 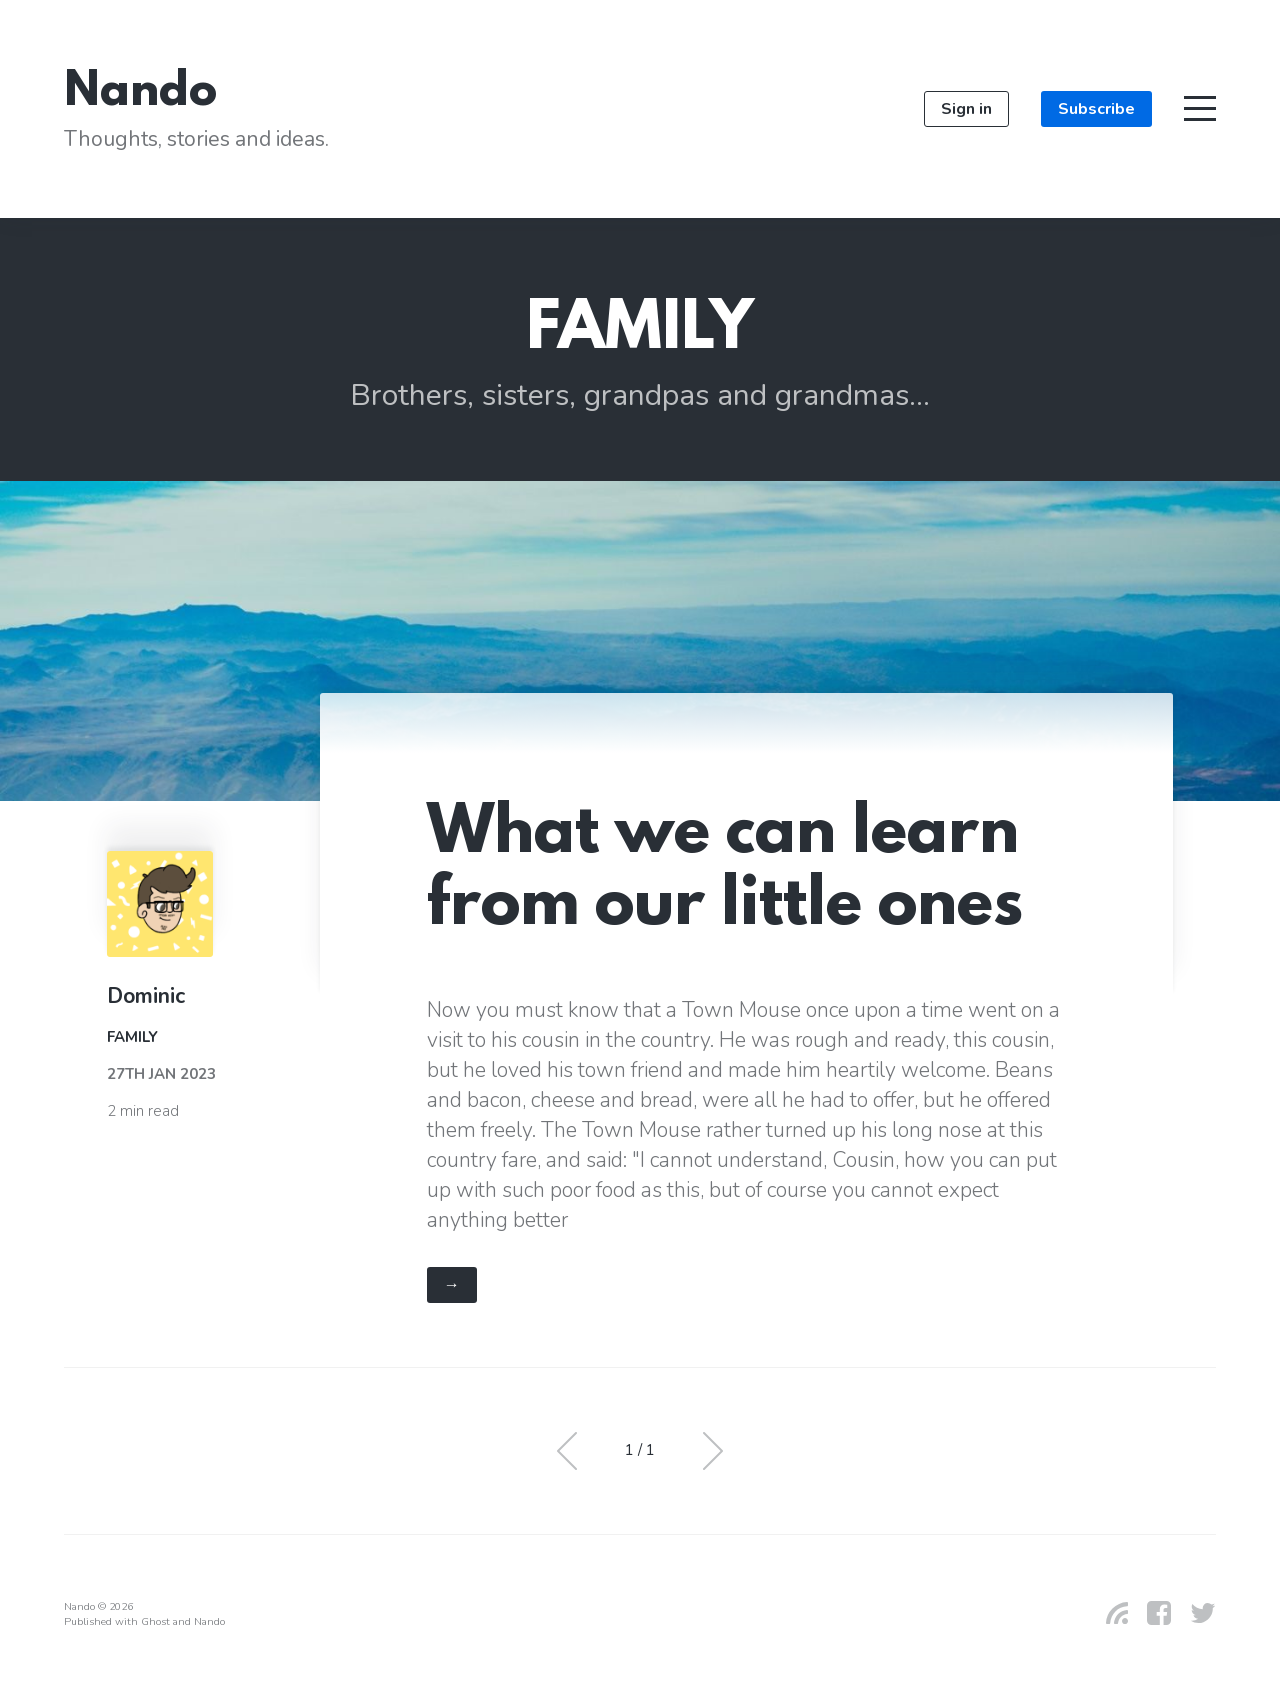 I want to click on [Facebook], so click(x=1151, y=1613).